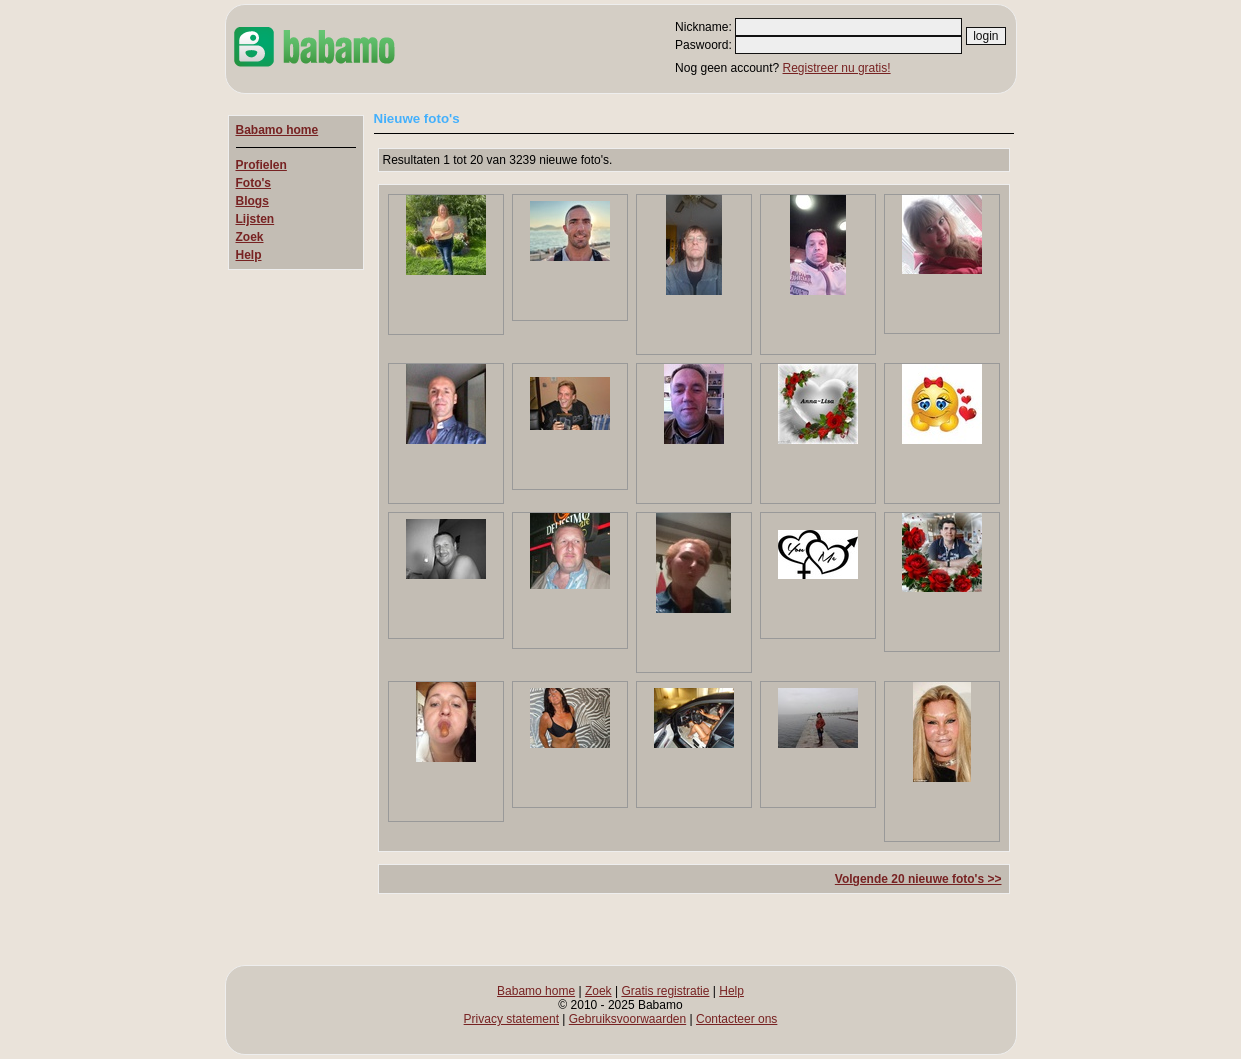 This screenshot has width=1241, height=1059. I want to click on Gratis registratie, so click(665, 991).